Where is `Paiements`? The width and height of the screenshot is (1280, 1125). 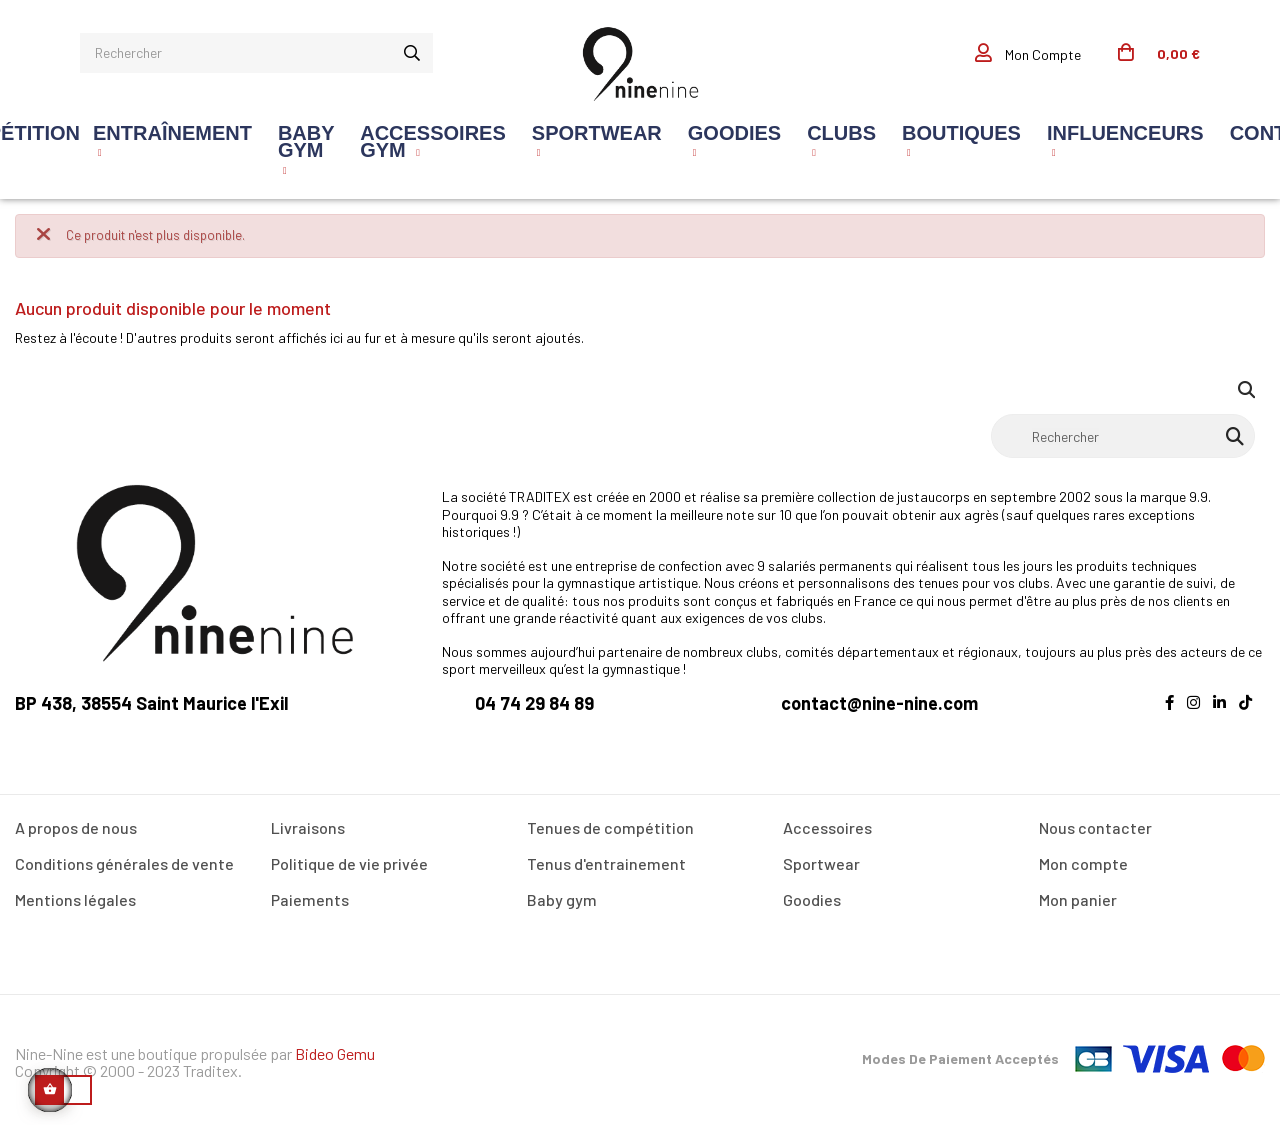
Paiements is located at coordinates (310, 899).